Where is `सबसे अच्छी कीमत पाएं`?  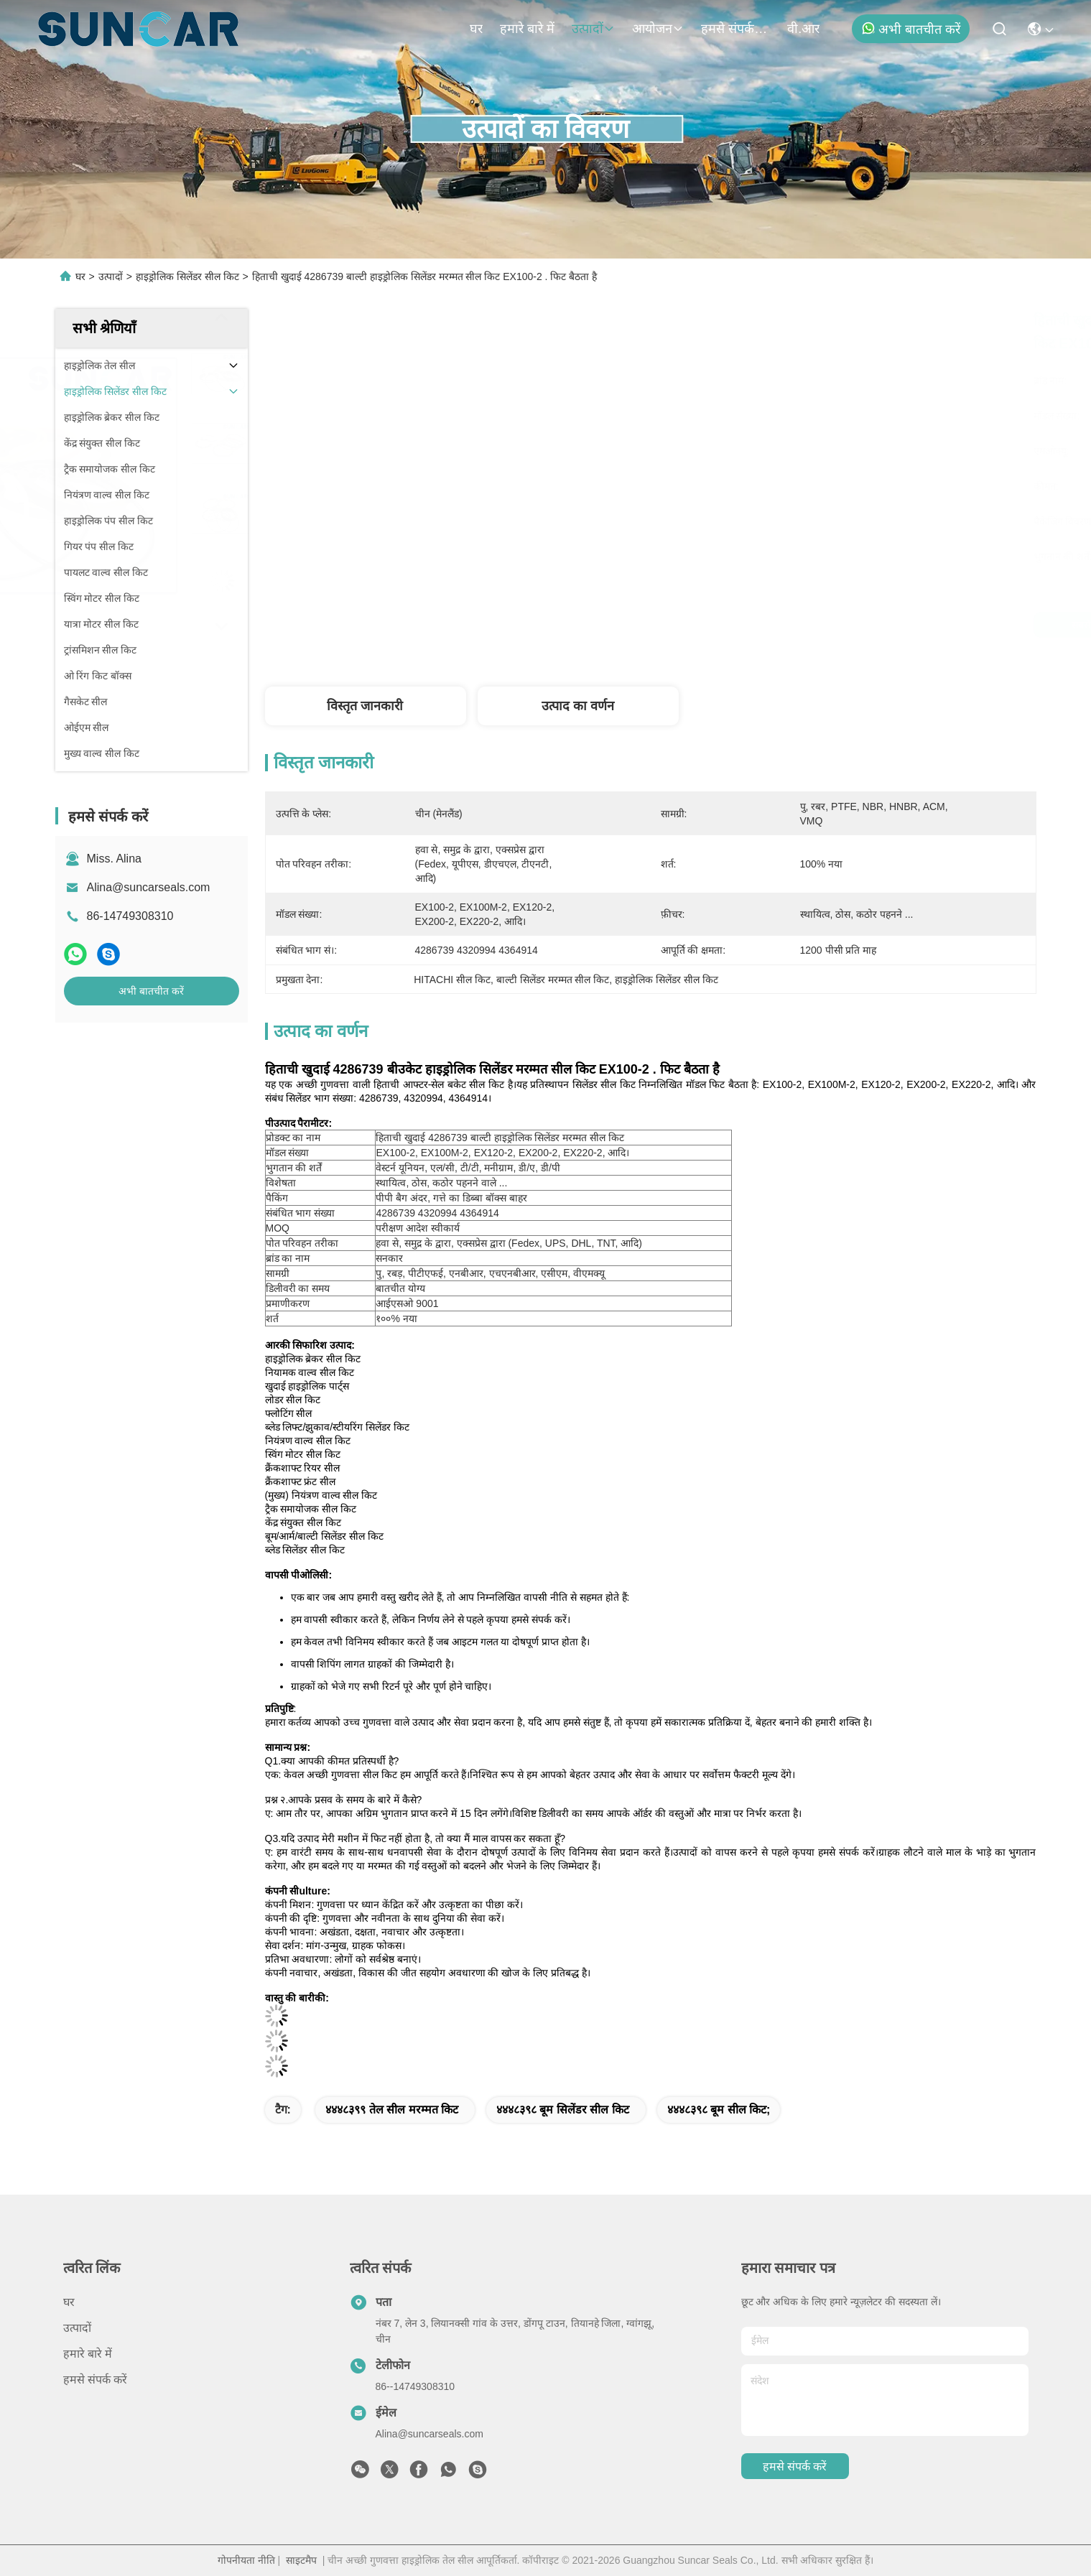
सबसे अच्छी कीमत पाएं is located at coordinates (773, 625).